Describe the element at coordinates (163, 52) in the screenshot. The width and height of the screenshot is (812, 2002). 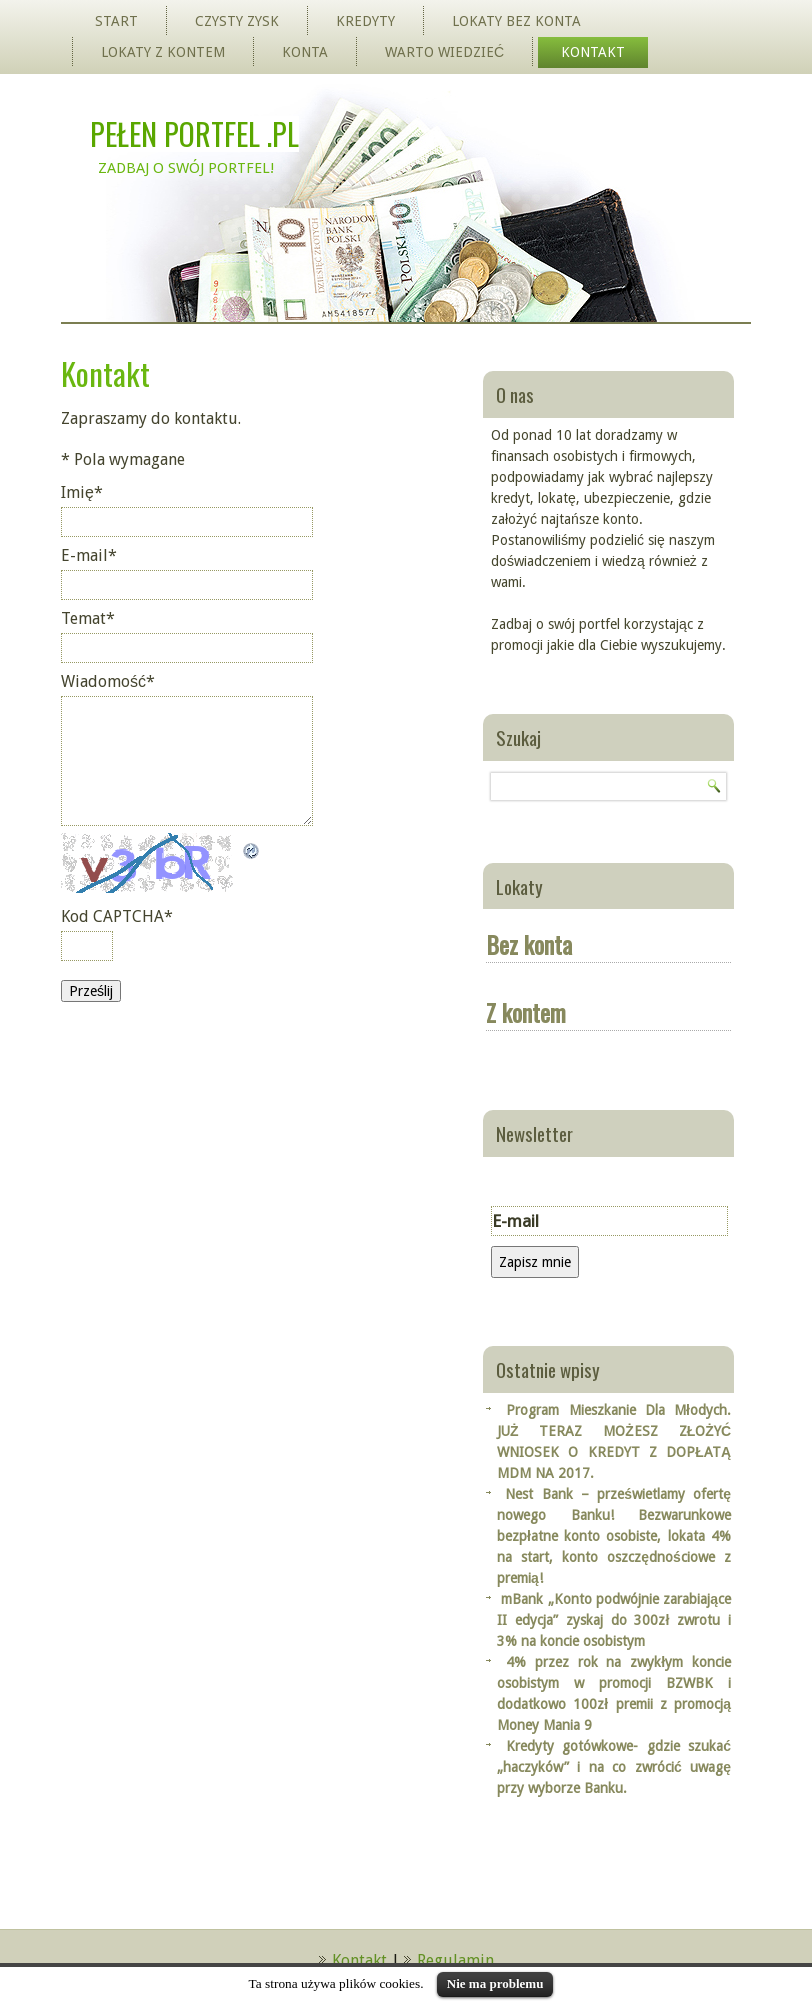
I see `Lokaty z kontem` at that location.